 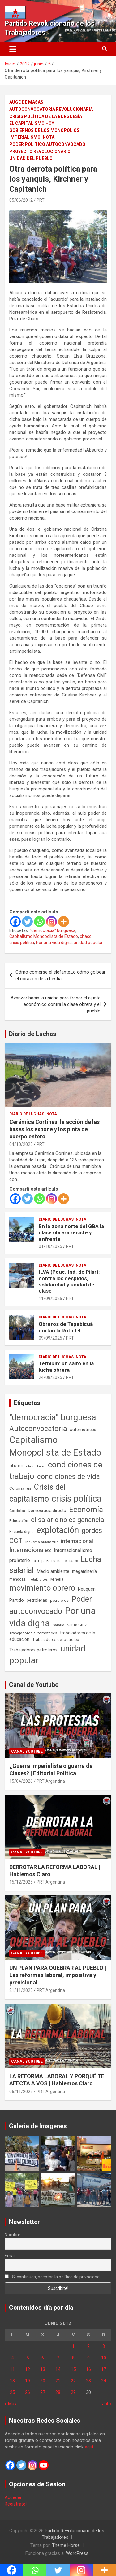 I want to click on 26 [Entradas publicadas el 26 de June de 2012], so click(x=27, y=2392).